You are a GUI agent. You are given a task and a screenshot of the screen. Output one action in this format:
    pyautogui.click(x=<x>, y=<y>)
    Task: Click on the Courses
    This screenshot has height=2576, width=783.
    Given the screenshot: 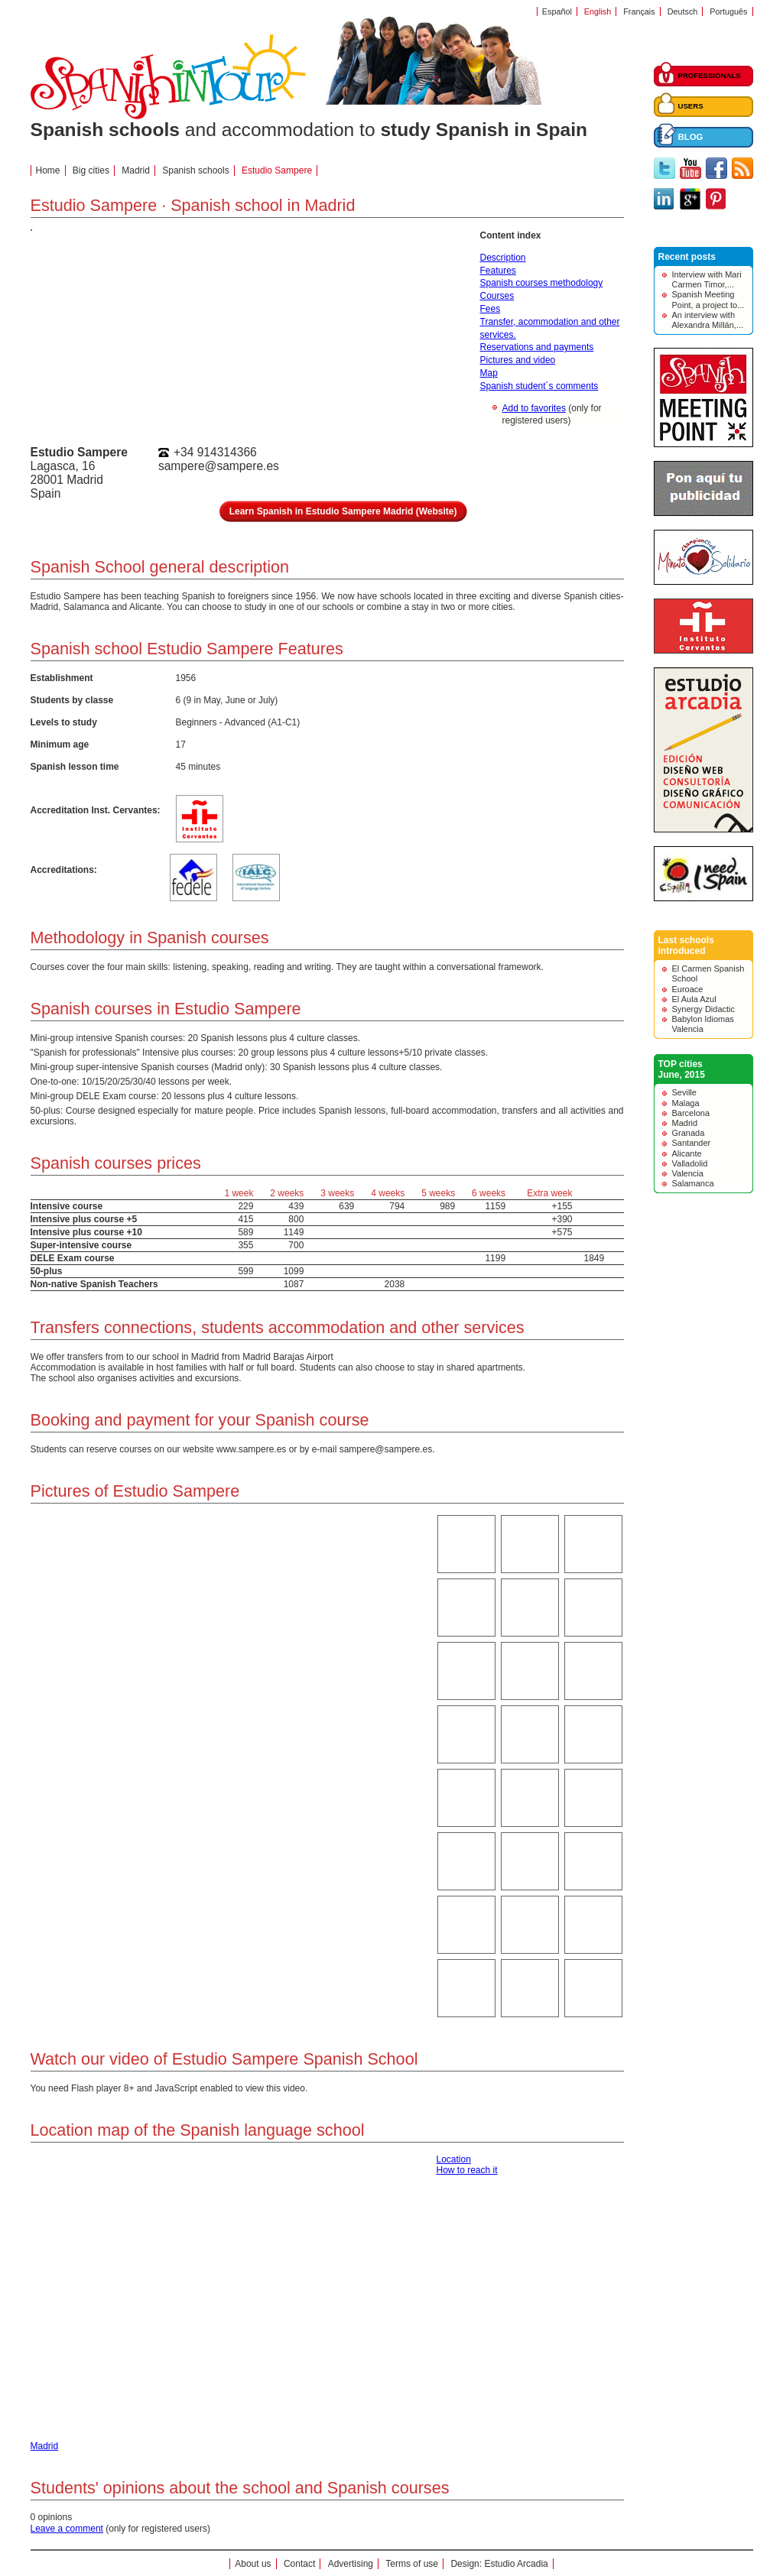 What is the action you would take?
    pyautogui.click(x=497, y=295)
    